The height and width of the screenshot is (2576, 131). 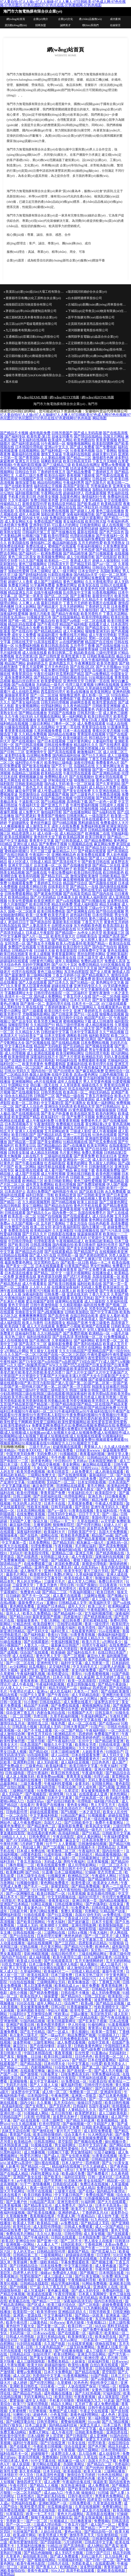 What do you see at coordinates (15, 1337) in the screenshot?
I see `东京热三级片` at bounding box center [15, 1337].